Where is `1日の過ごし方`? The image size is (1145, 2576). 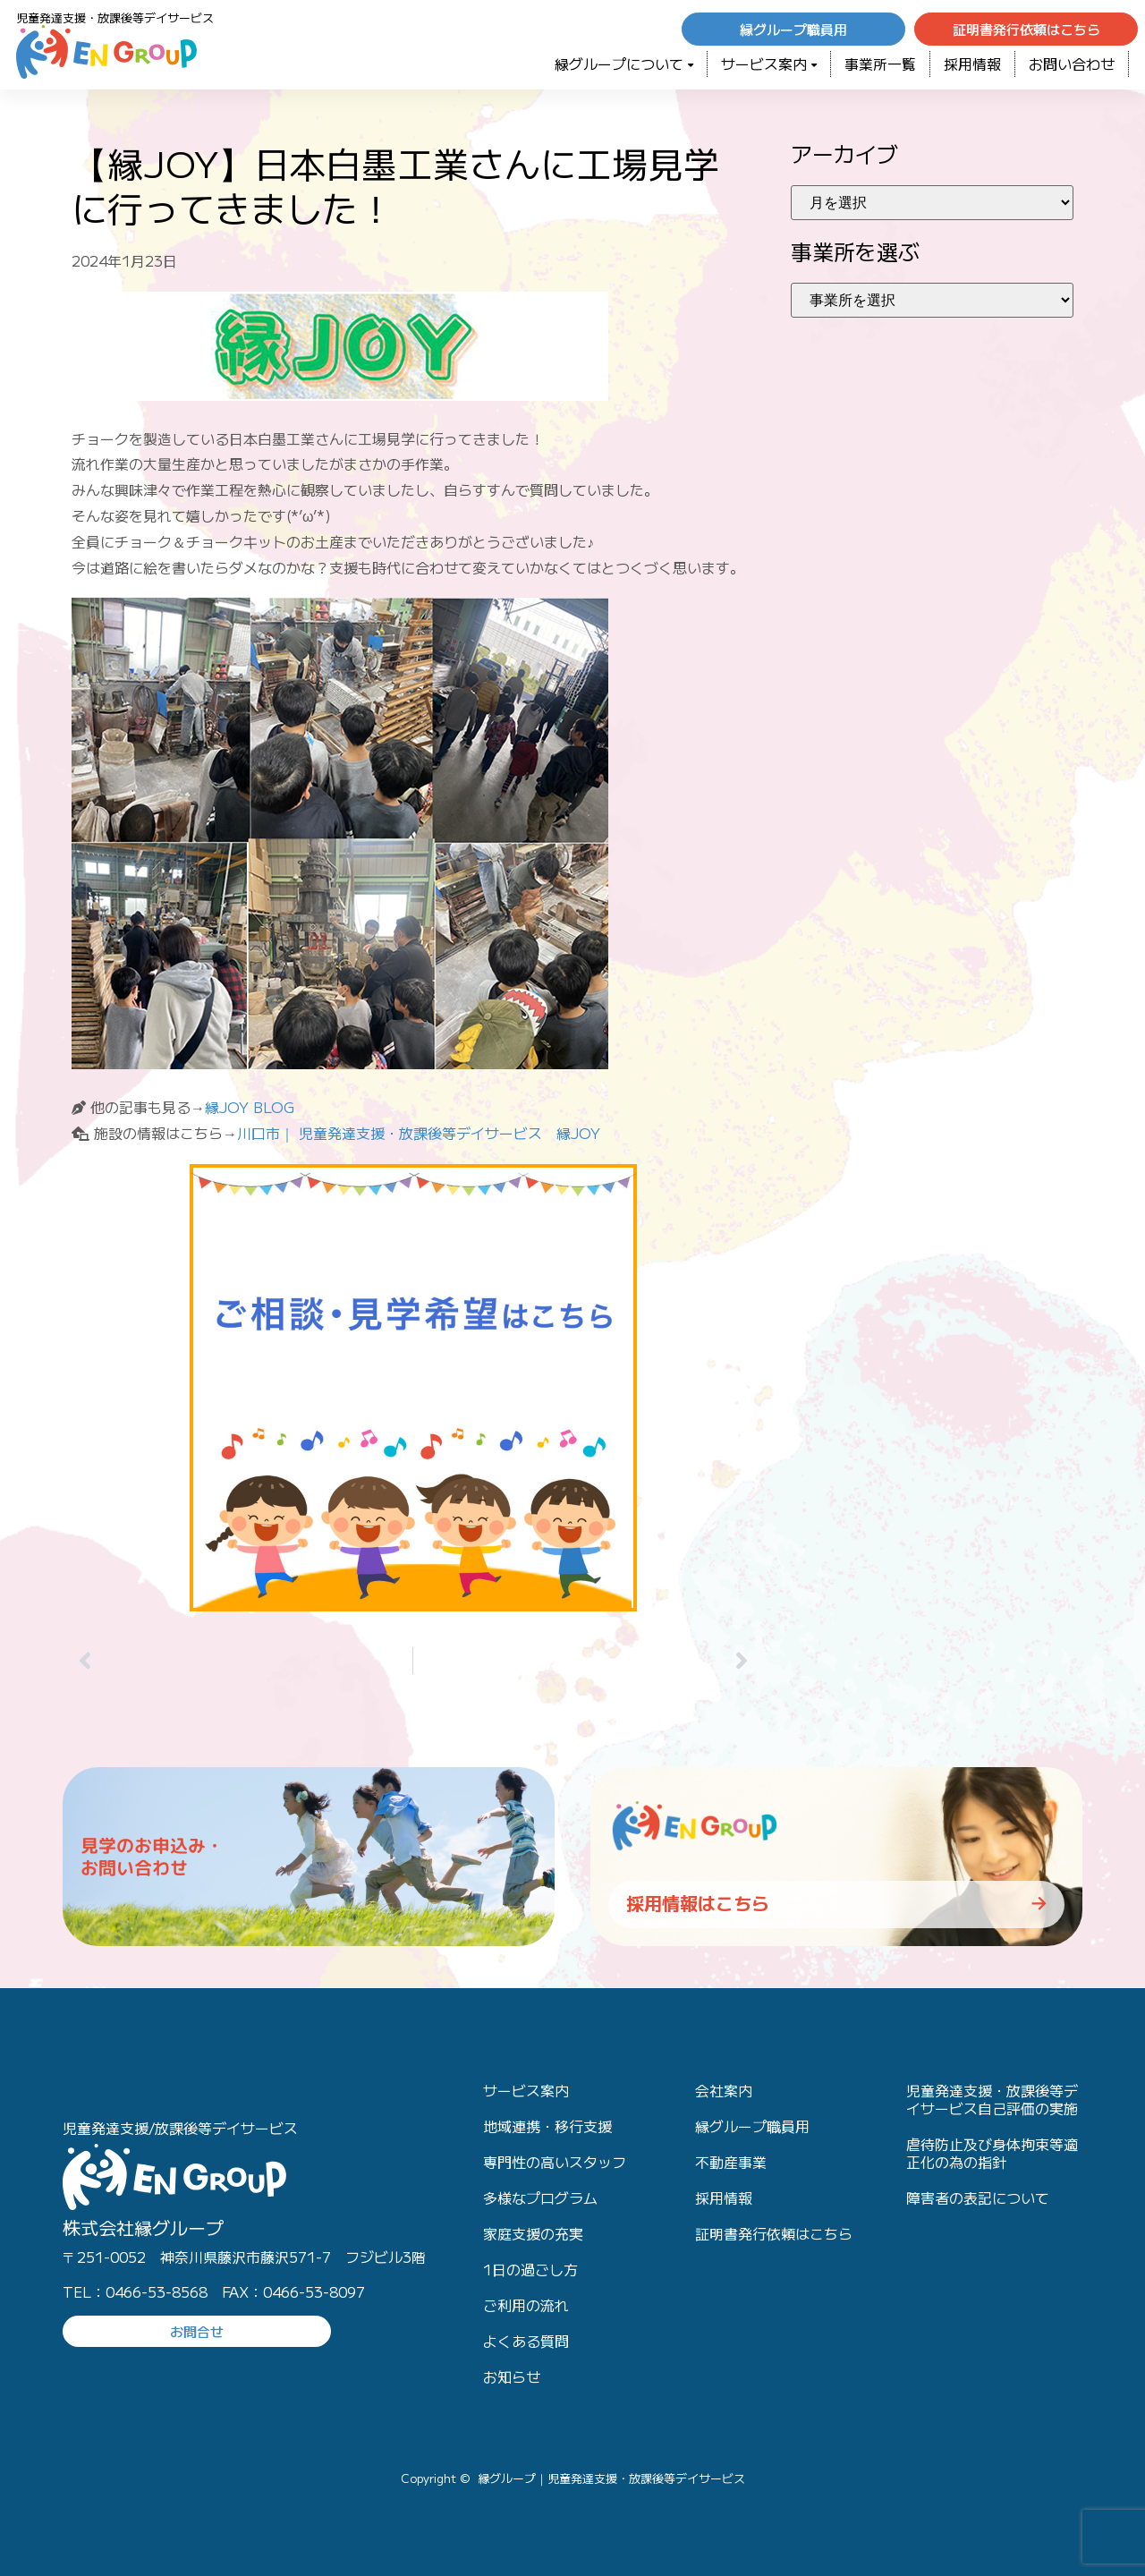 1日の過ごし方 is located at coordinates (530, 2269).